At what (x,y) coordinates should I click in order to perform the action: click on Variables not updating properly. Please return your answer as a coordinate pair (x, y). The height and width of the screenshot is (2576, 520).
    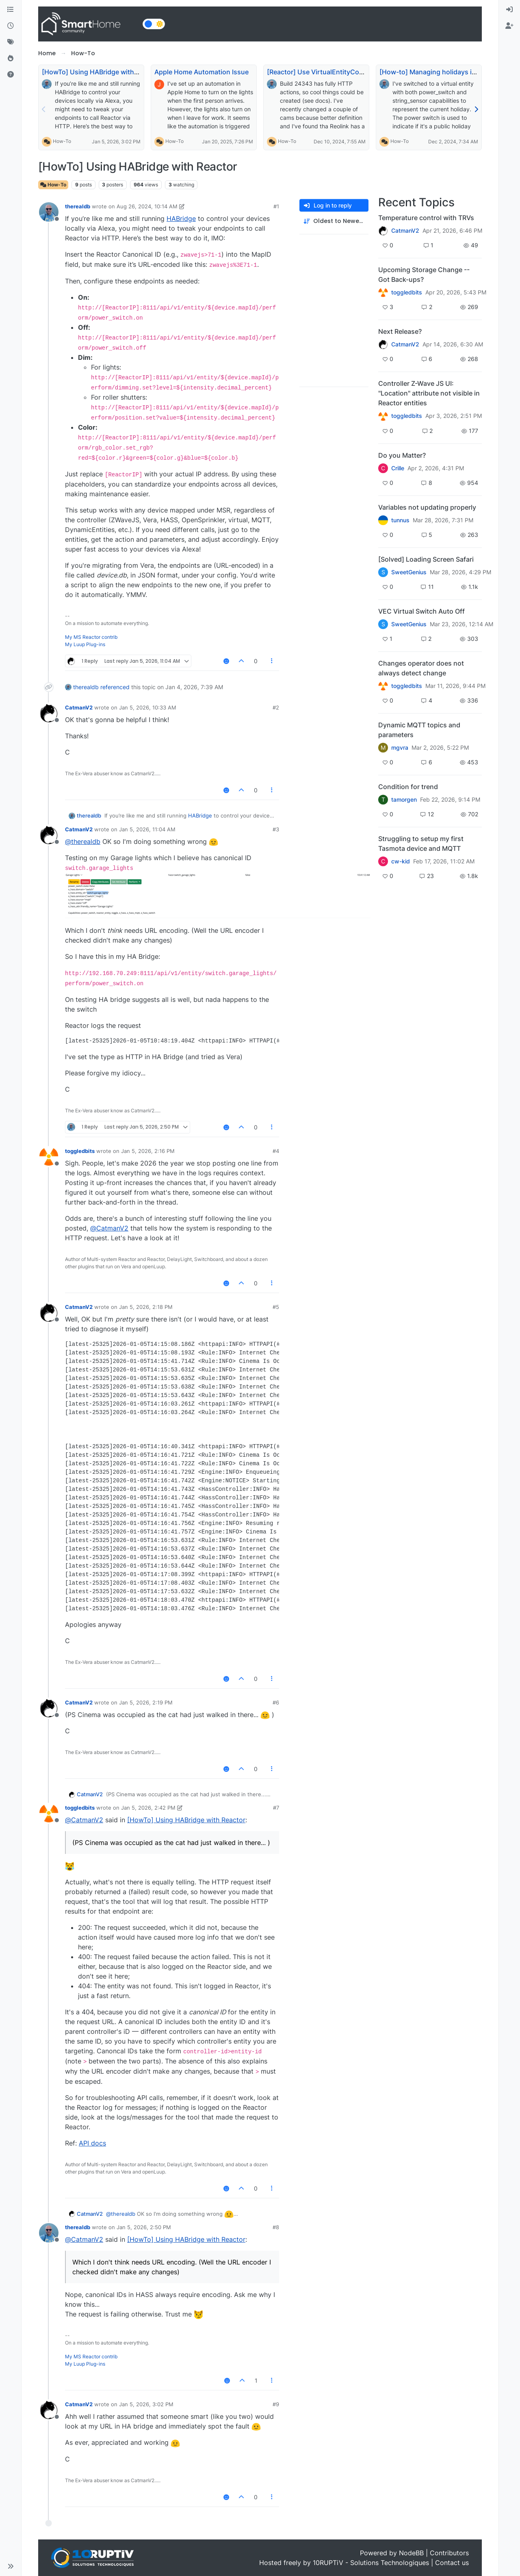
    Looking at the image, I should click on (427, 507).